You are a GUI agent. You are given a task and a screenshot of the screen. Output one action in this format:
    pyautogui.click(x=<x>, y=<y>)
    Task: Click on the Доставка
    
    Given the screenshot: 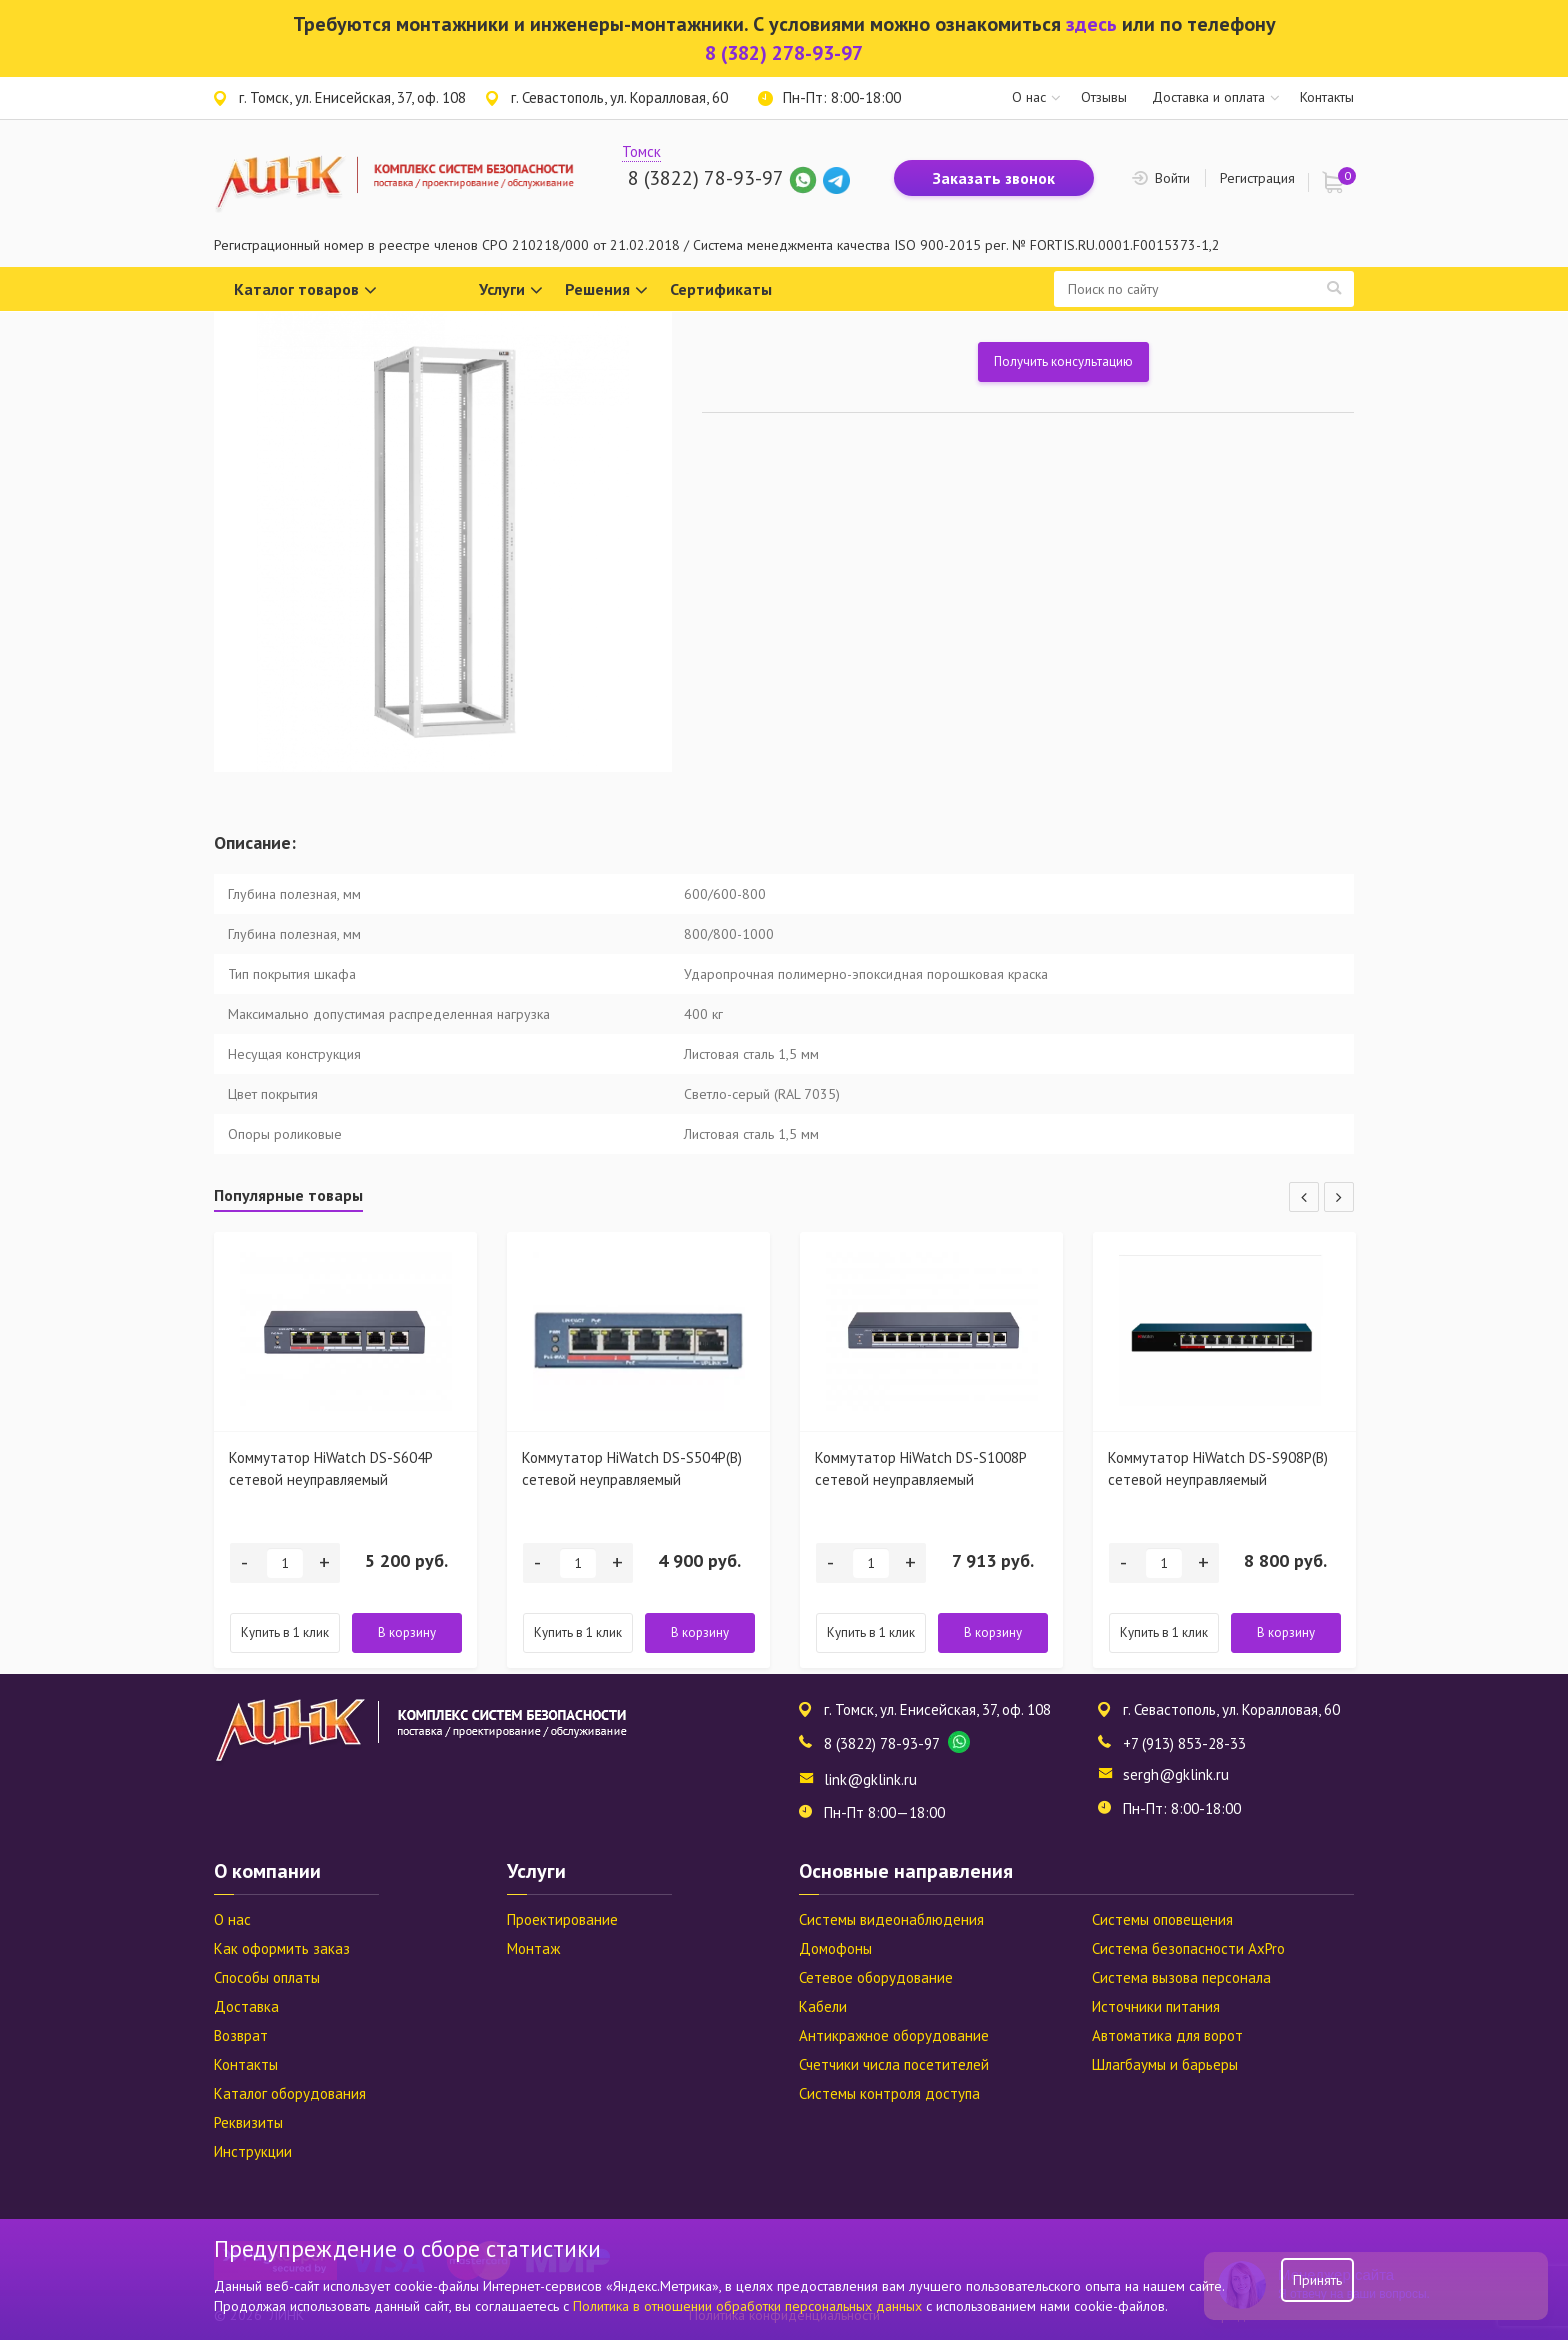 What is the action you would take?
    pyautogui.click(x=246, y=2006)
    